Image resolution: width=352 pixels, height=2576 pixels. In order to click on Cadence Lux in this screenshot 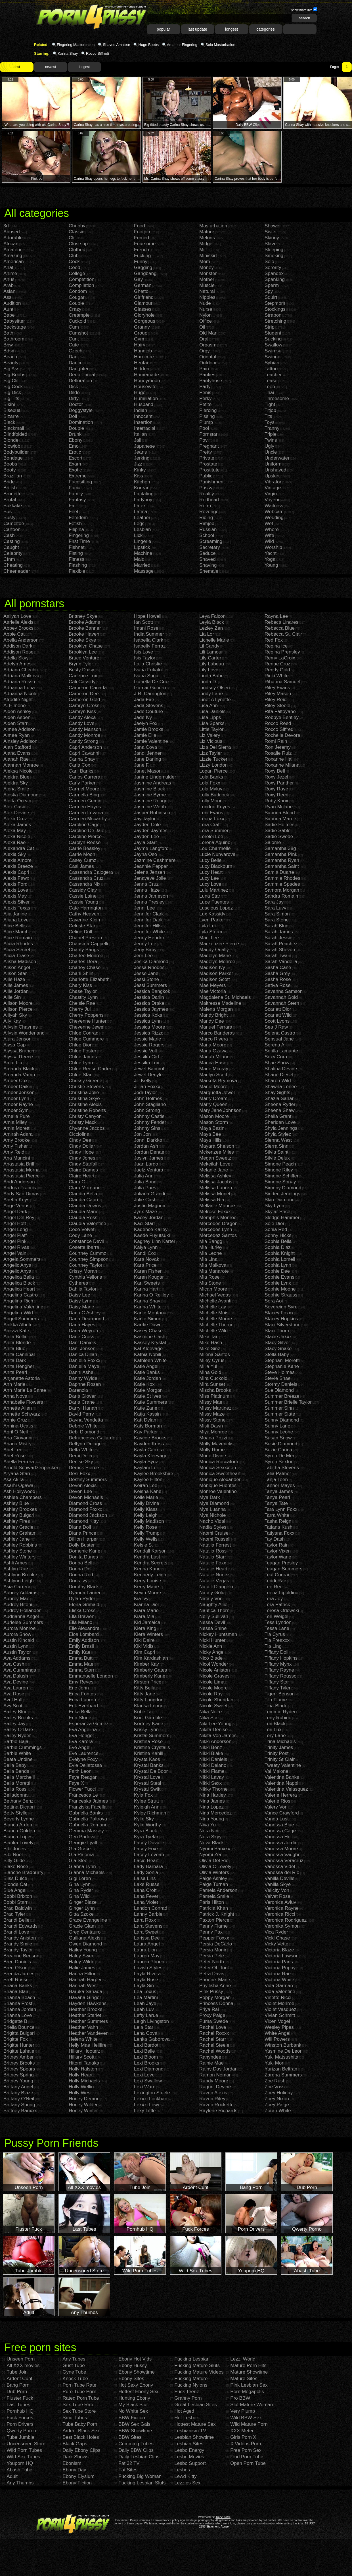, I will do `click(83, 675)`.